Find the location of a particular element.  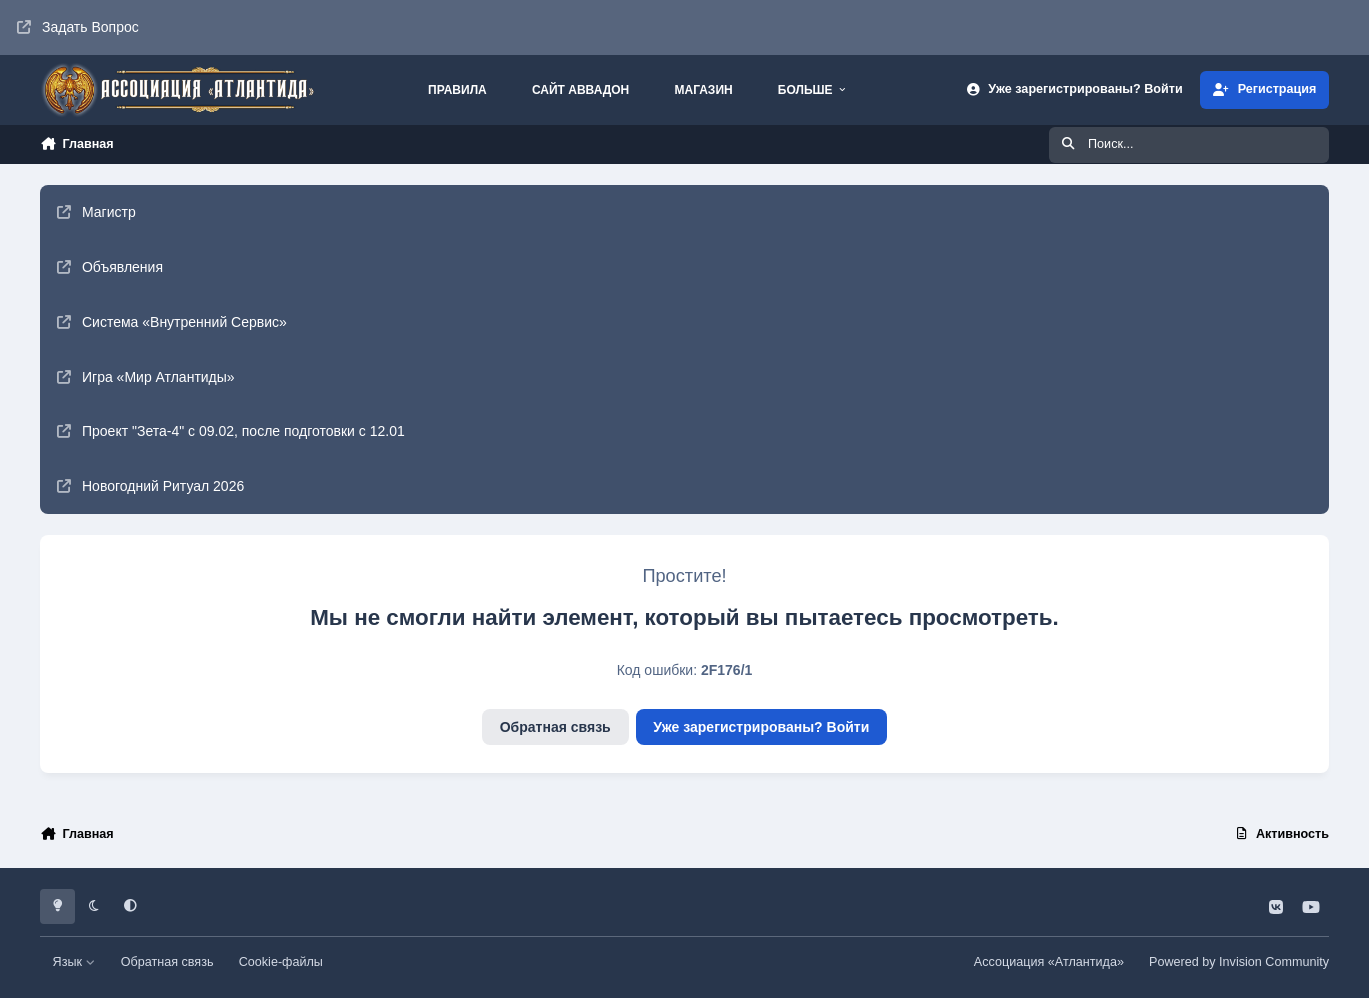

Новогодний Ритуал 2026 is located at coordinates (150, 486).